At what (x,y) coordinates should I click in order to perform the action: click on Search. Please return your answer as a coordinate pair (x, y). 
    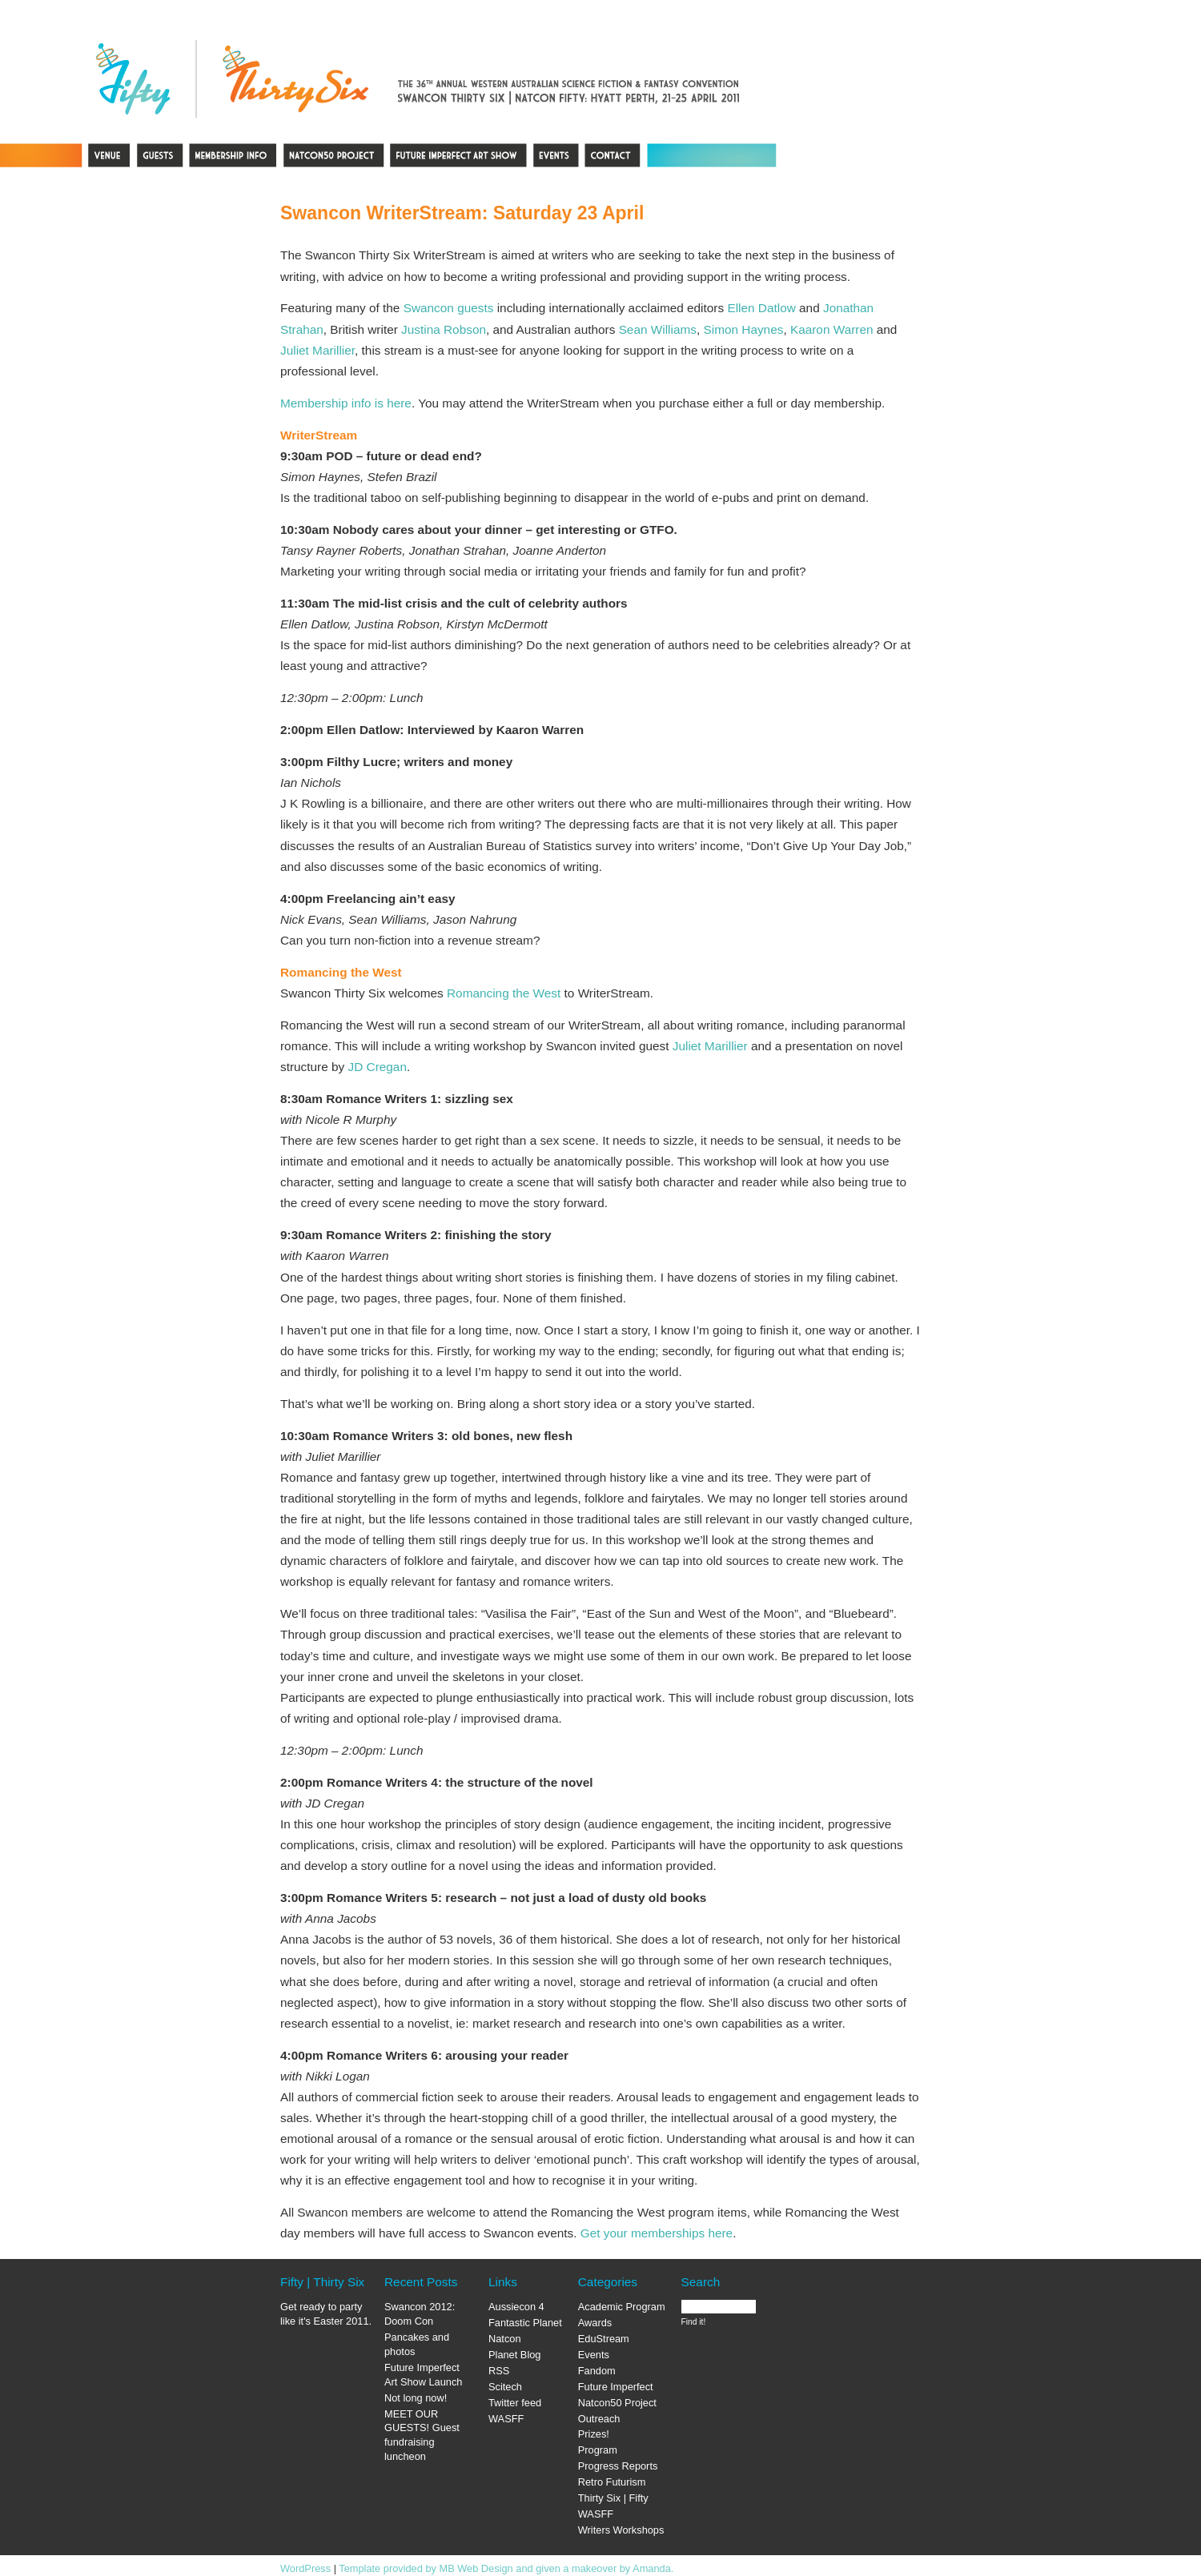
    Looking at the image, I should click on (701, 2282).